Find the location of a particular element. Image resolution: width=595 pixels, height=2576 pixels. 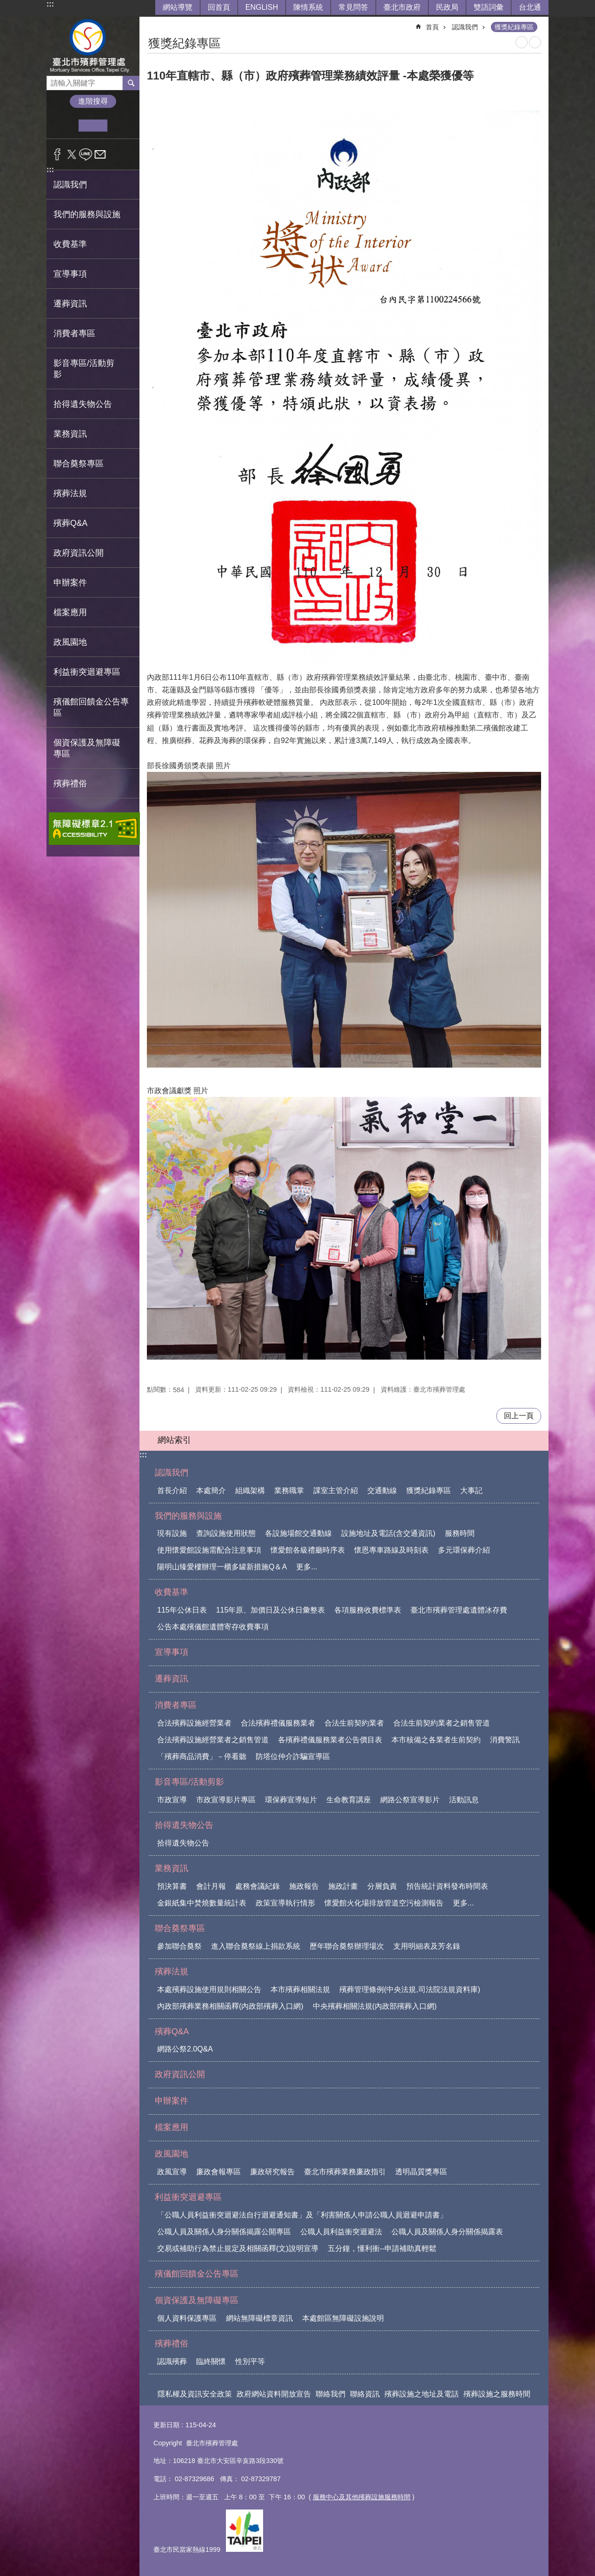

搜尋 [button] is located at coordinates (131, 83).